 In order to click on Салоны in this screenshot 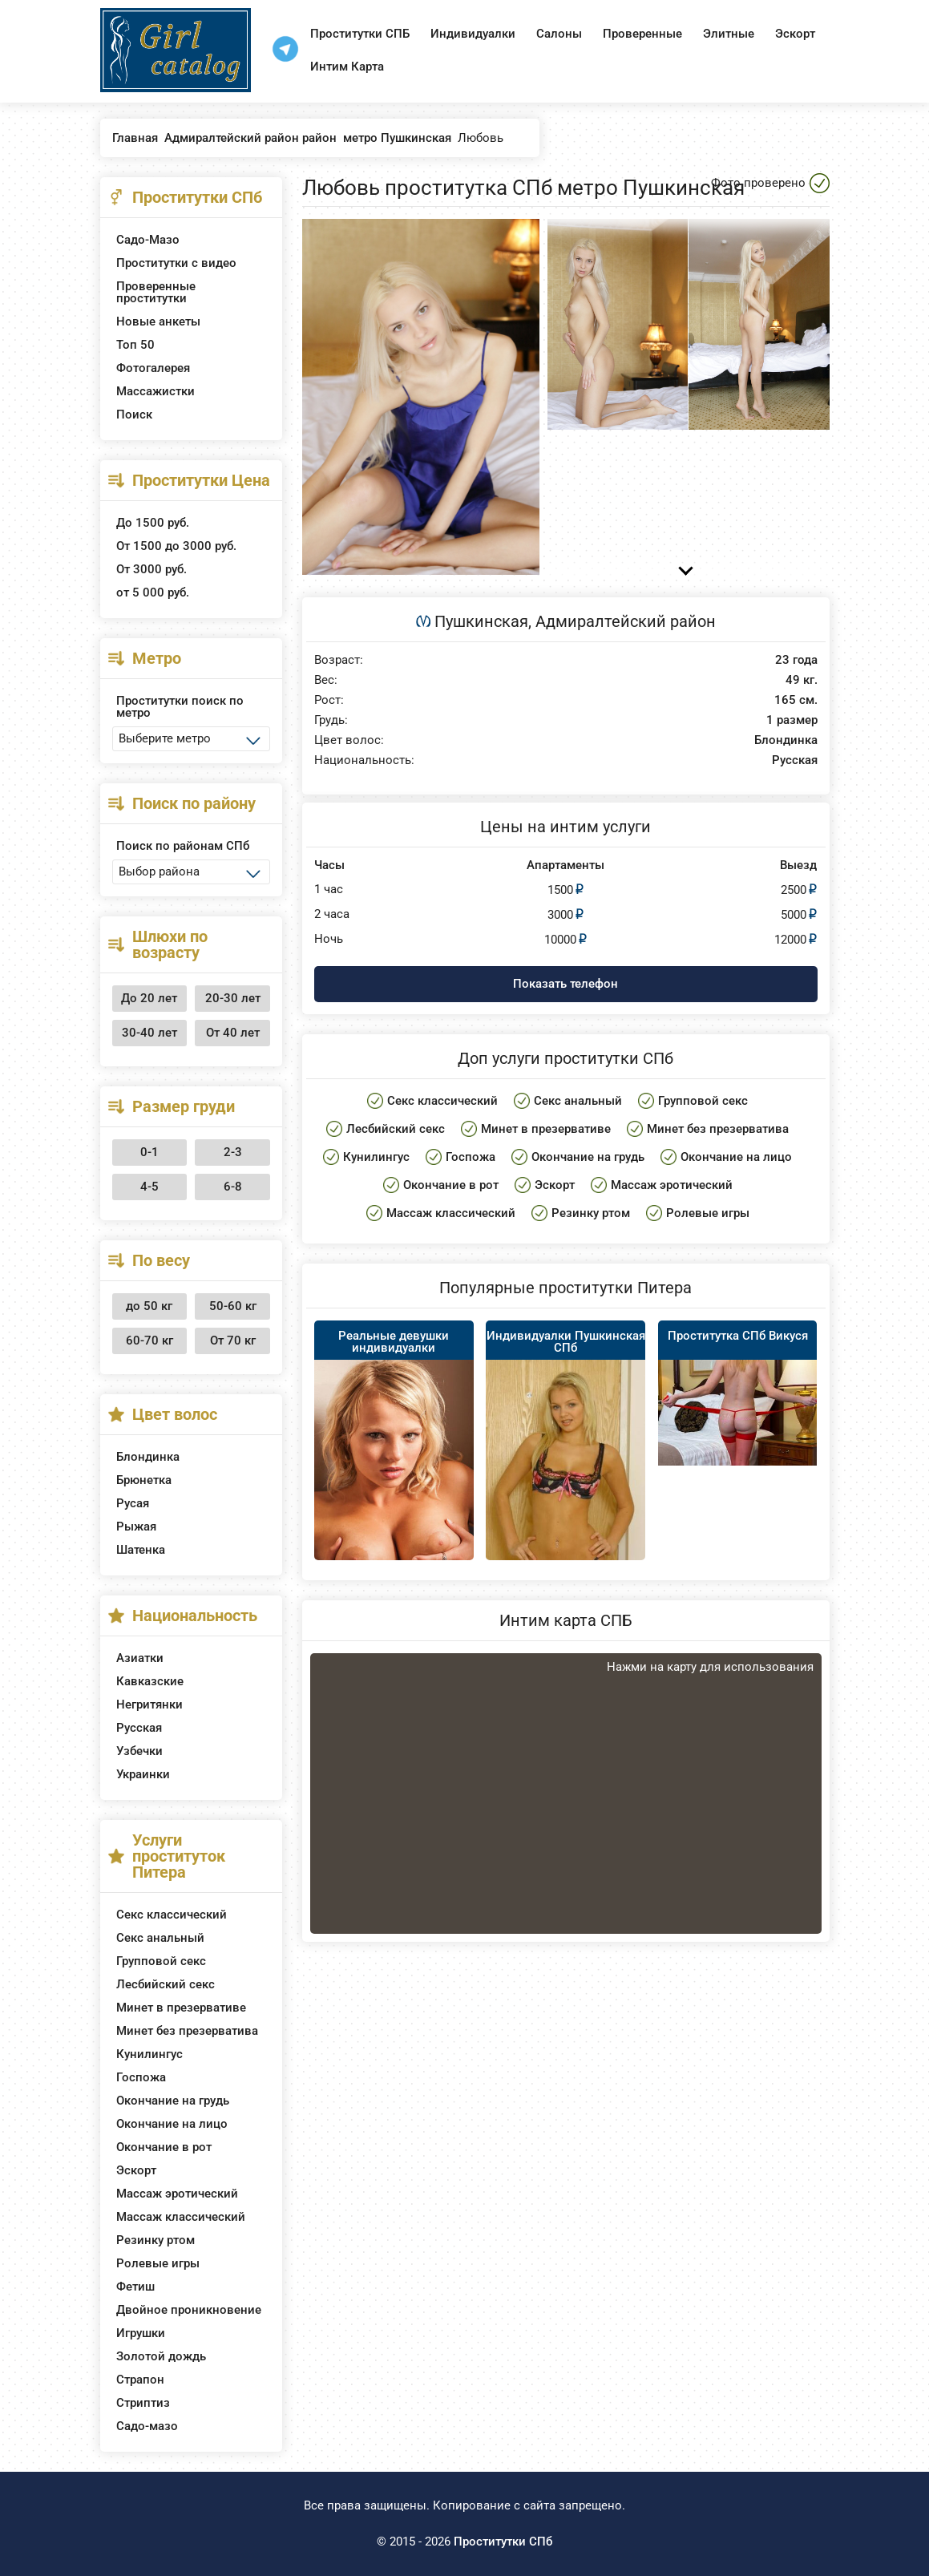, I will do `click(559, 33)`.